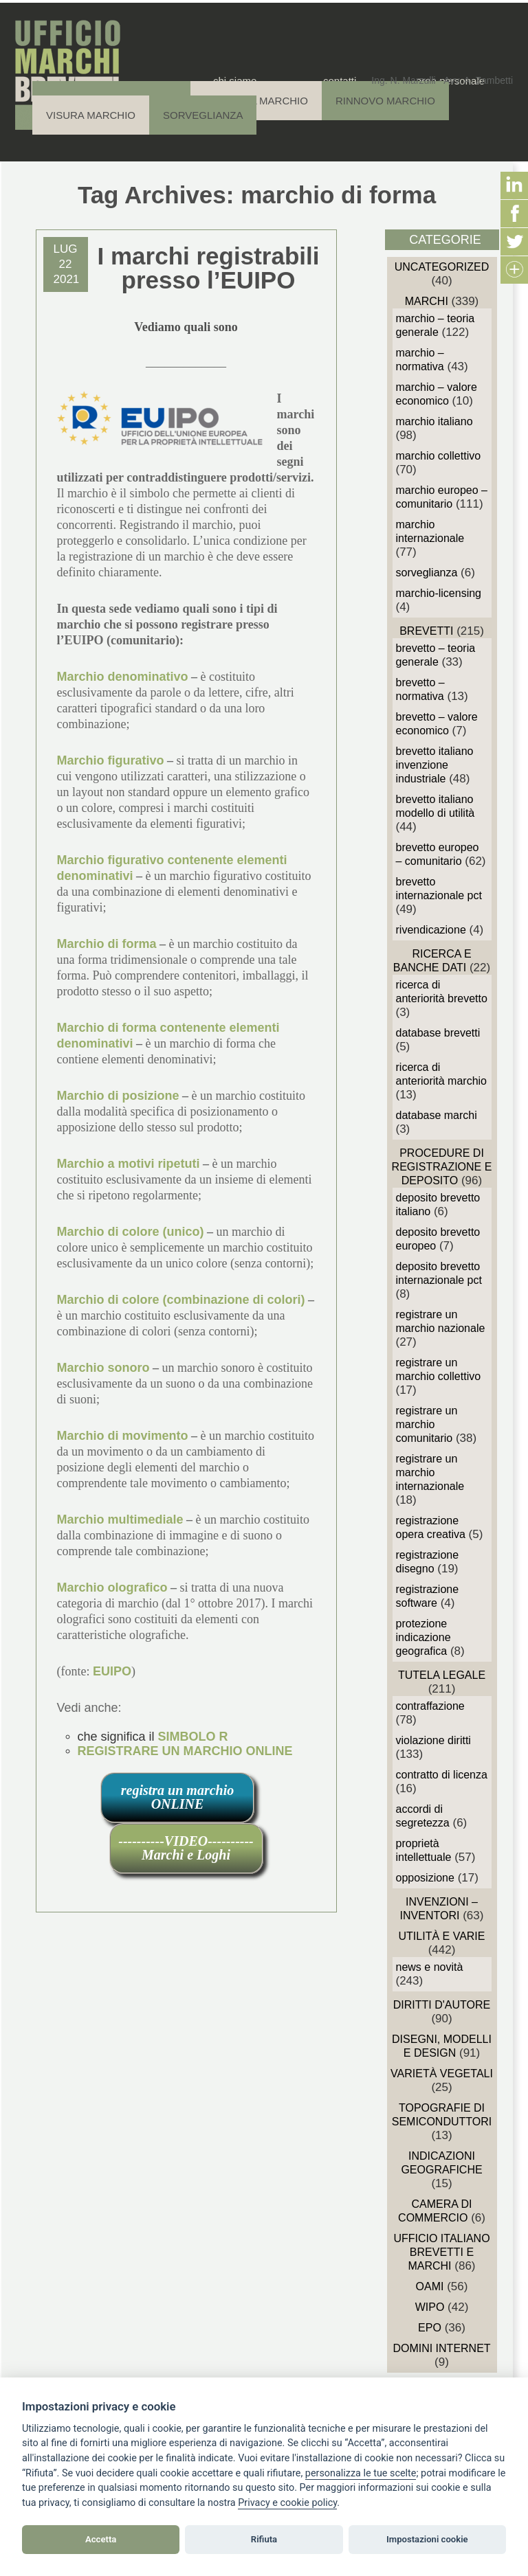 The image size is (528, 2576). I want to click on Database Brevetti, so click(438, 1033).